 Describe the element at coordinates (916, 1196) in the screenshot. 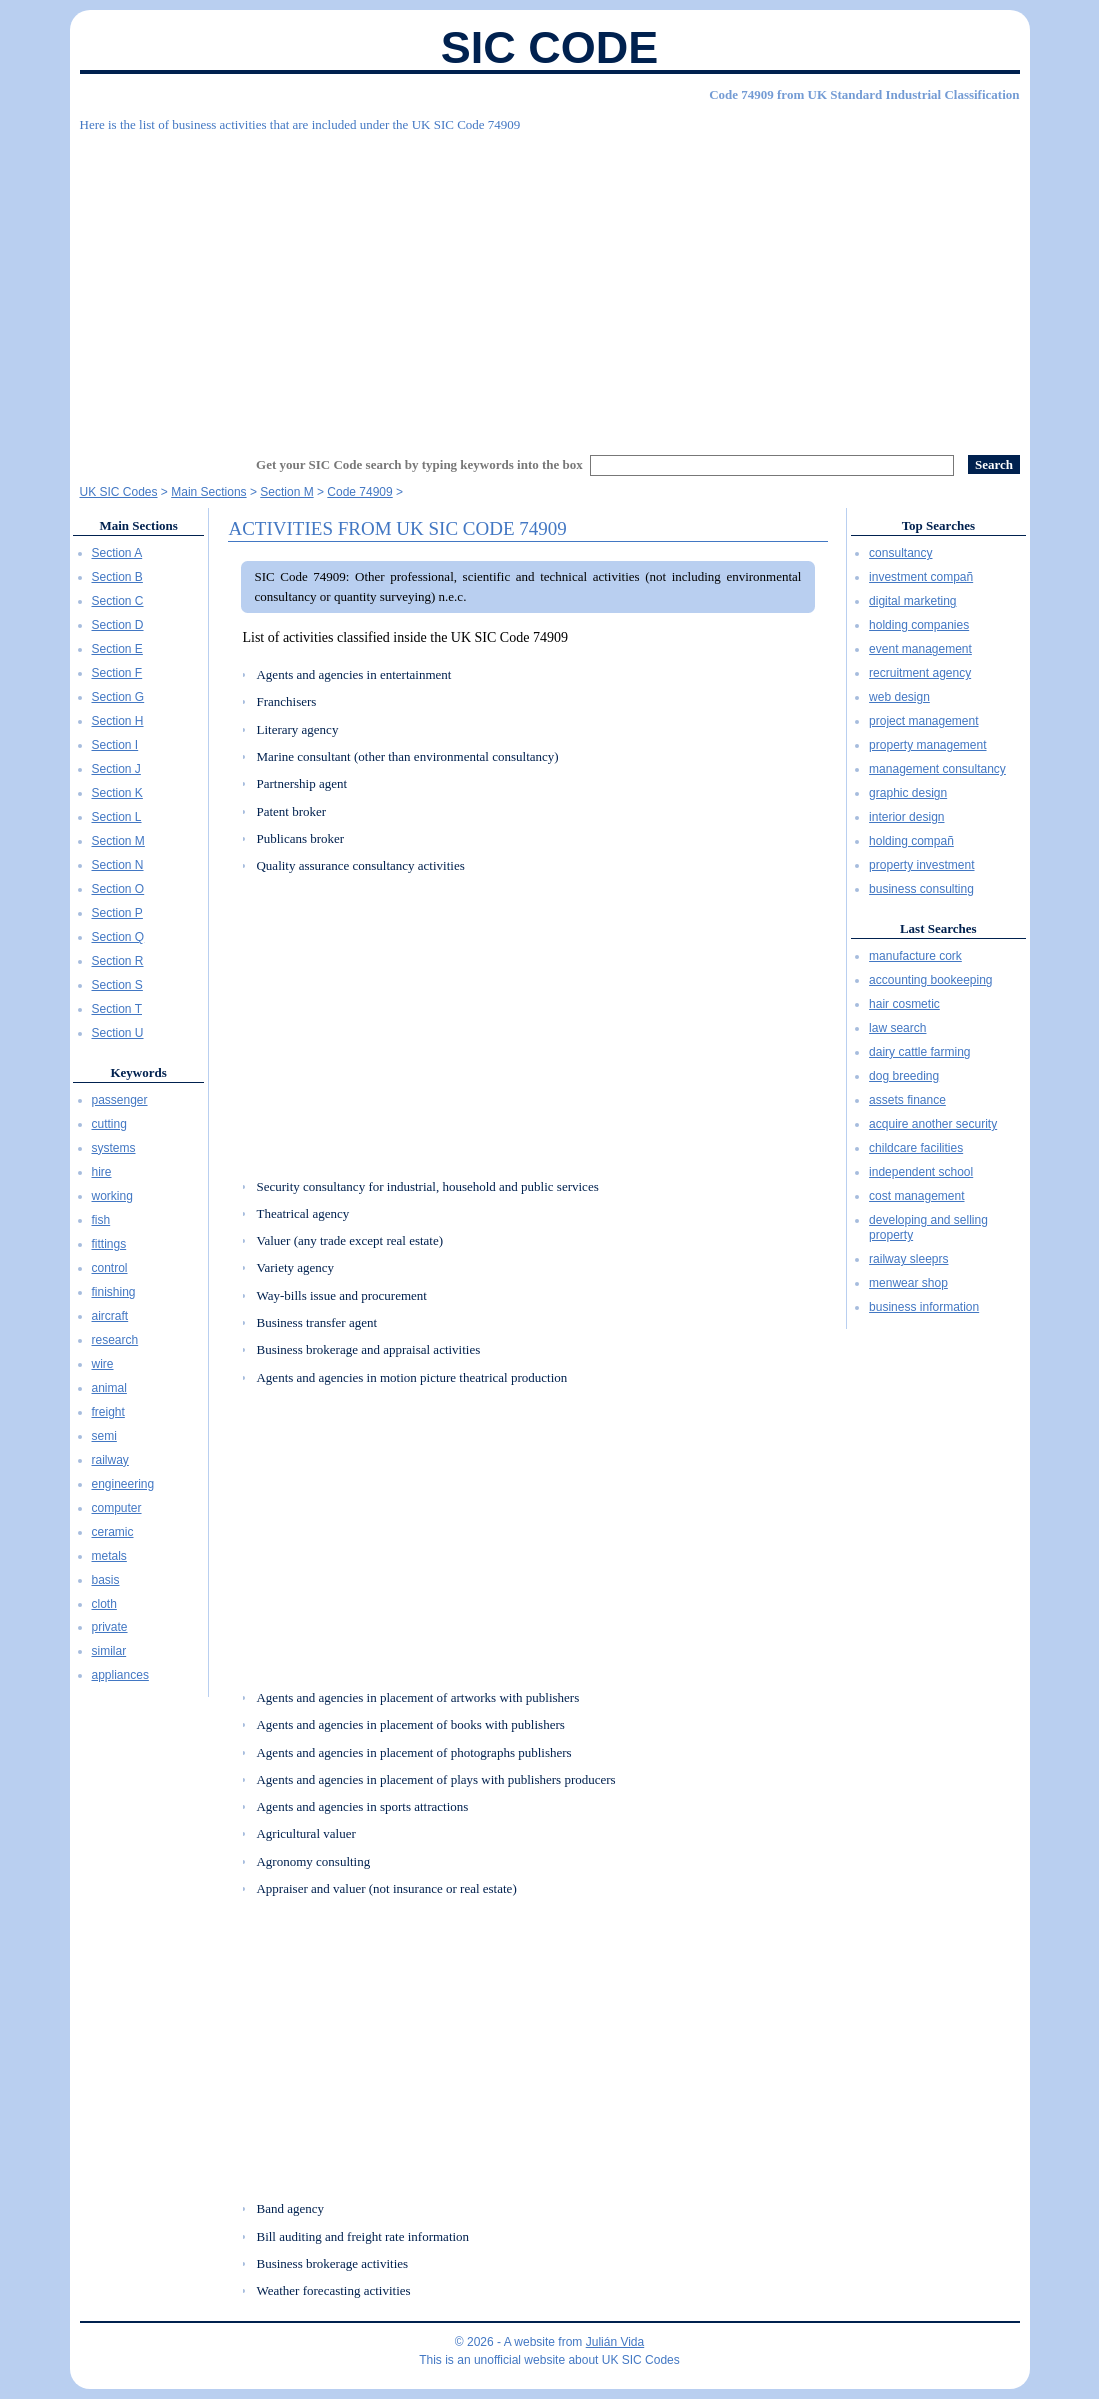

I see `cost management` at that location.